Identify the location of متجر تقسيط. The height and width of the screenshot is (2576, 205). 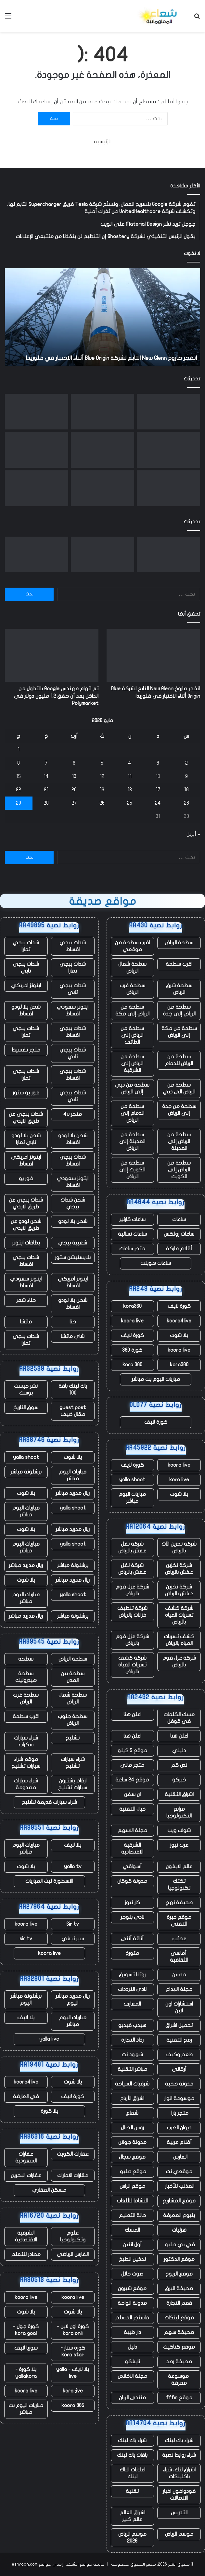
(25, 1049).